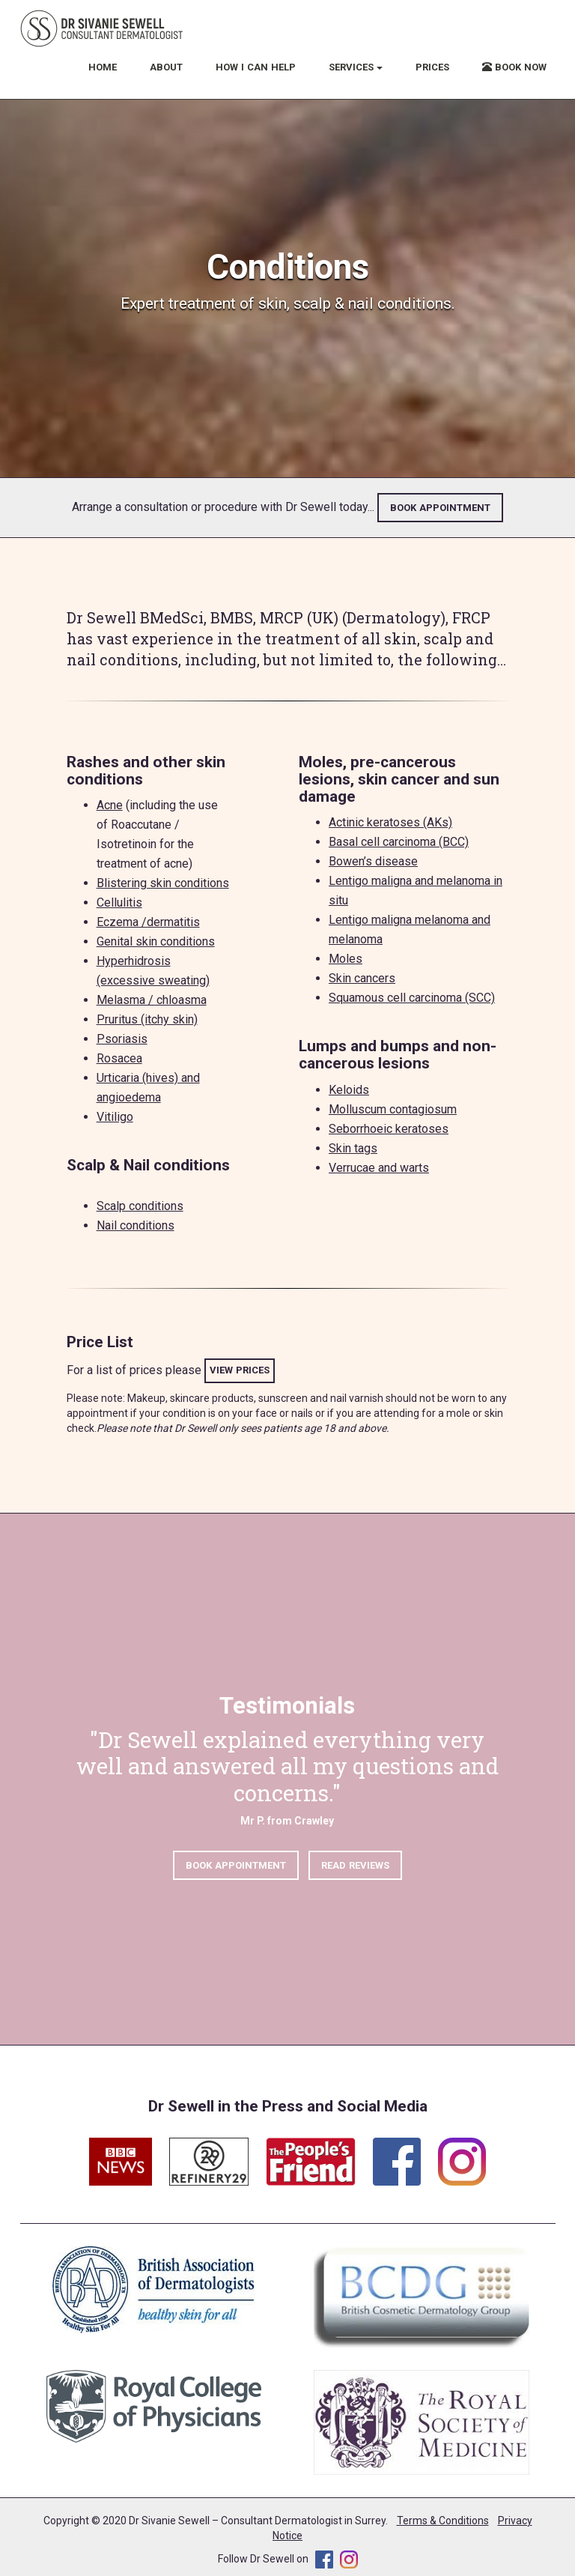 The image size is (575, 2576). Describe the element at coordinates (399, 842) in the screenshot. I see `Basal cell carcinoma (BCC)` at that location.